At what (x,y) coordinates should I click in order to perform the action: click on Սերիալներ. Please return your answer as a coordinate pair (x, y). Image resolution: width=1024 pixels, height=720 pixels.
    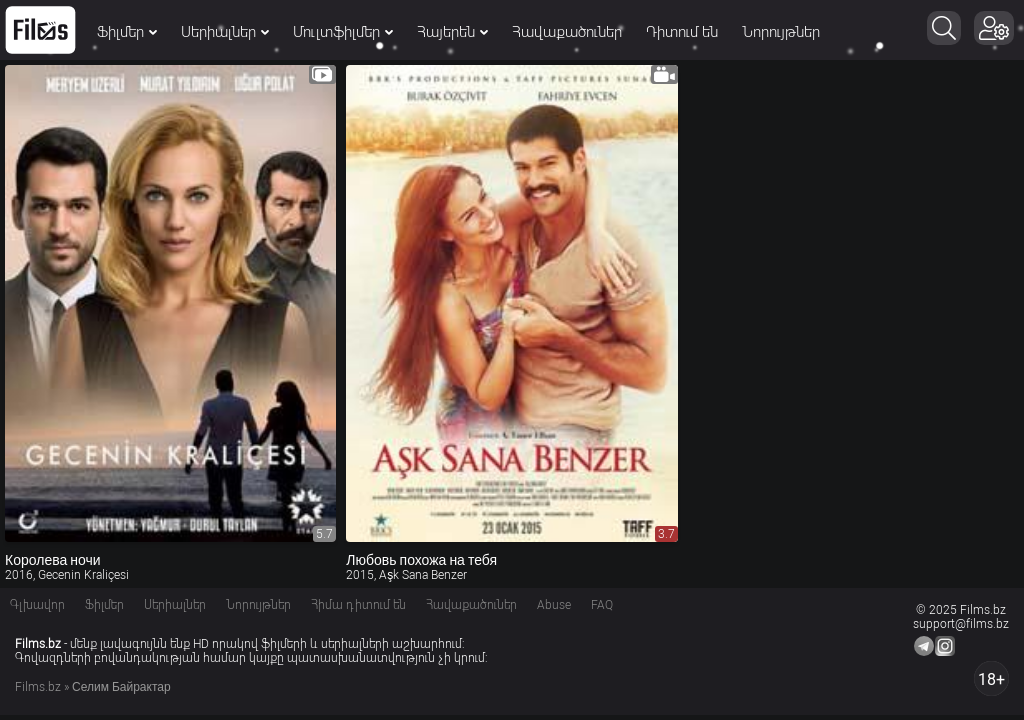
    Looking at the image, I should click on (225, 32).